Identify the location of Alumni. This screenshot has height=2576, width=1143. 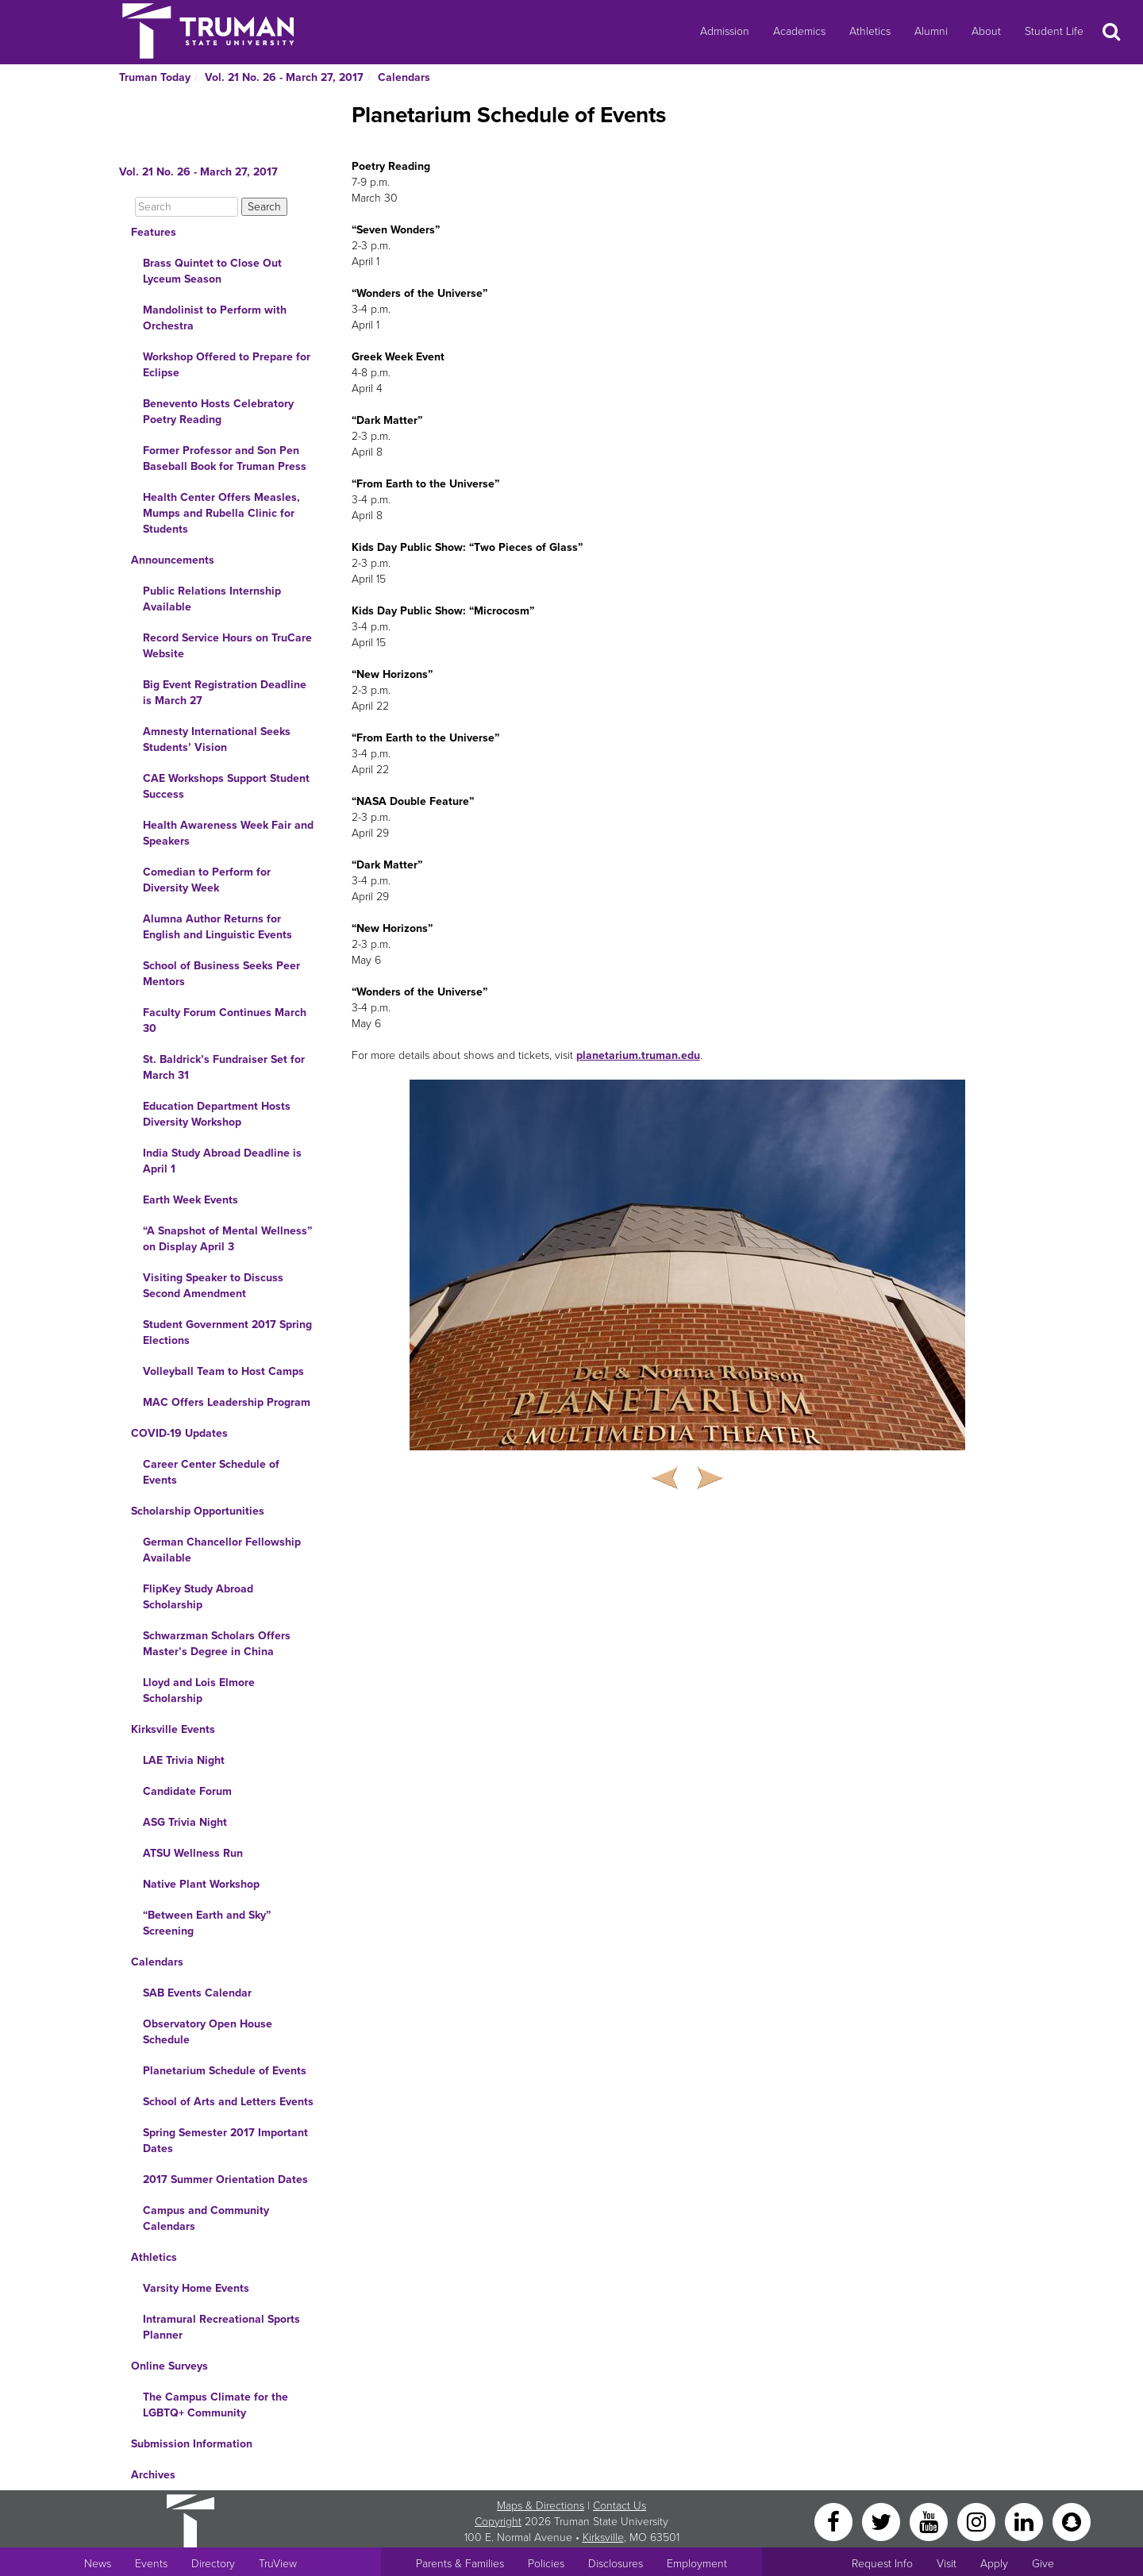
(931, 31).